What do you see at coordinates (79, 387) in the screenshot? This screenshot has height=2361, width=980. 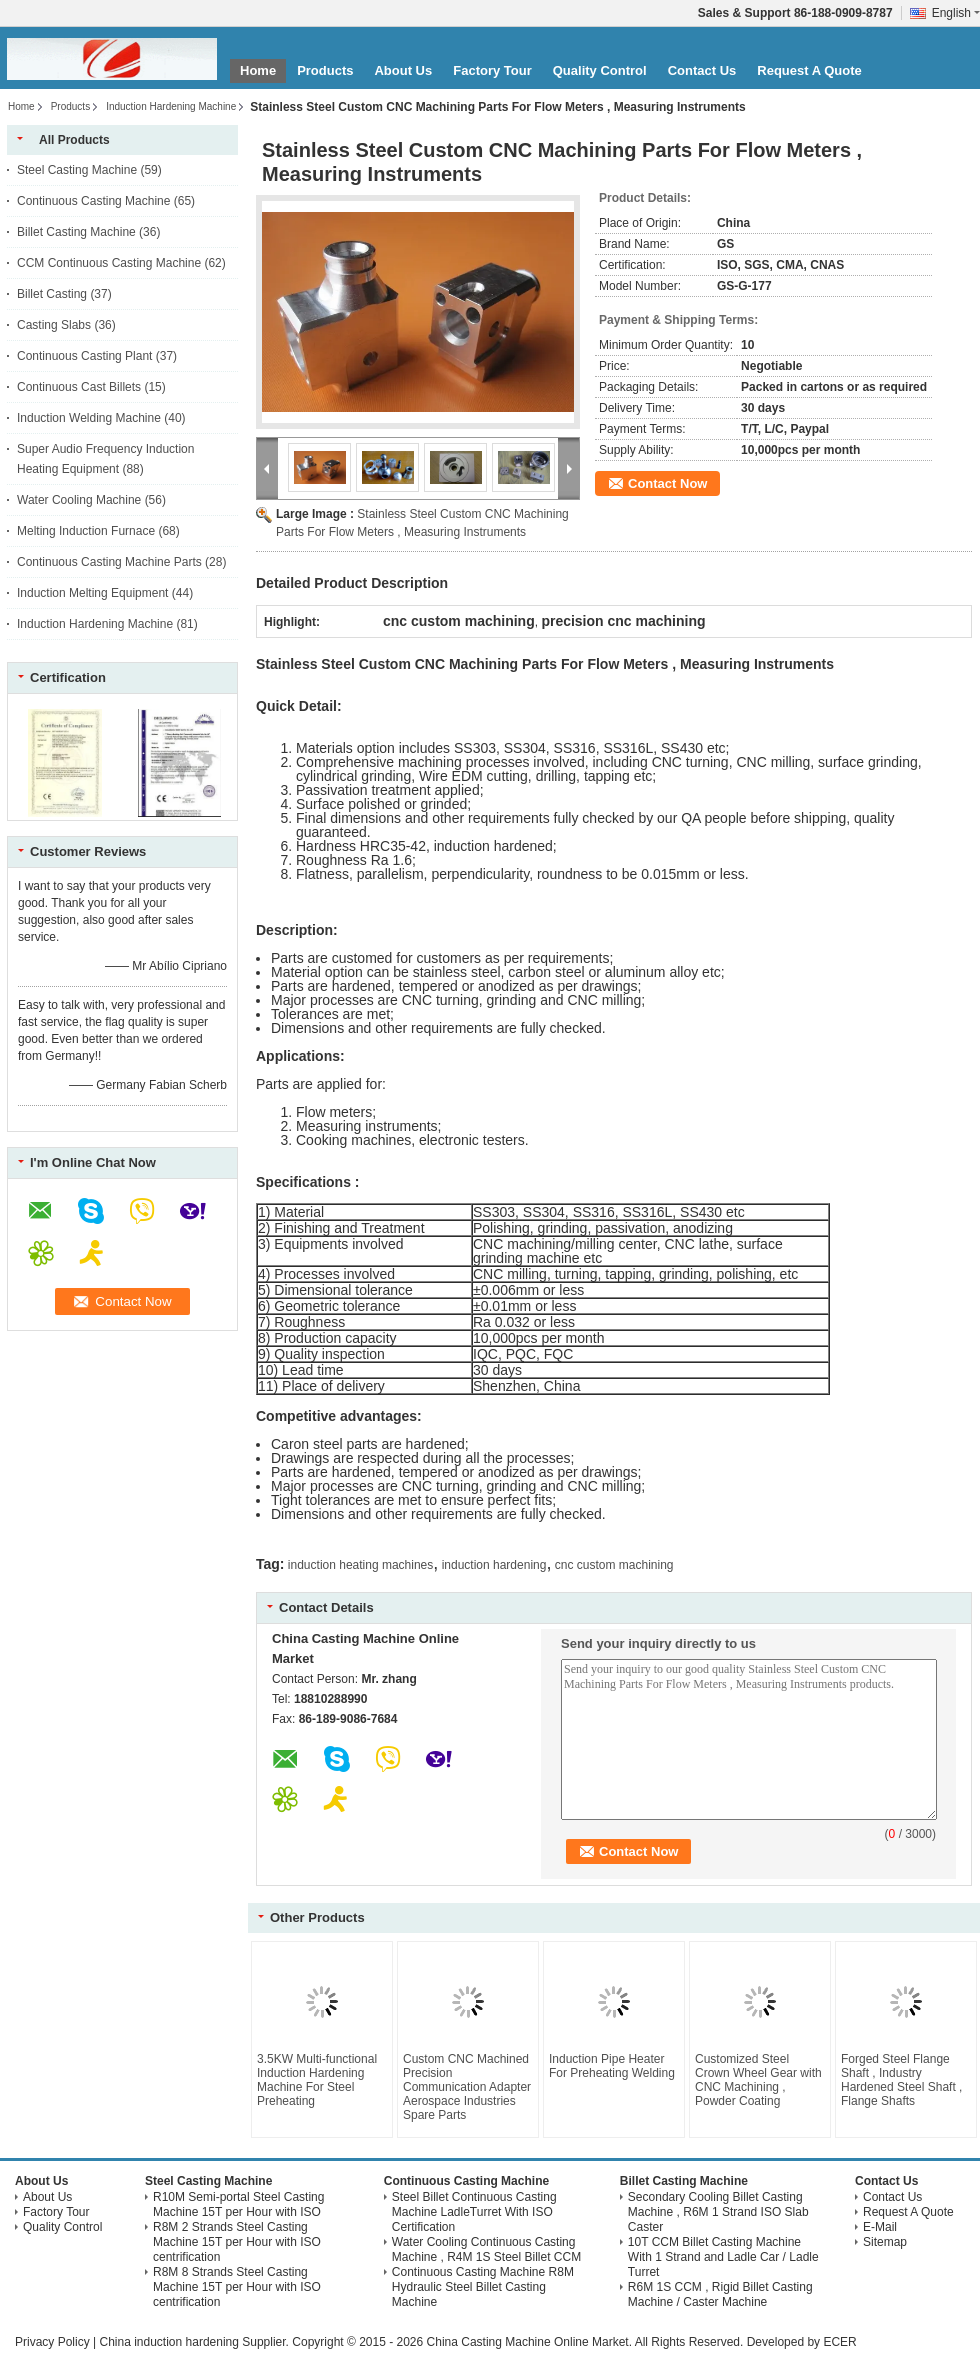 I see `Continuous Cast Billets` at bounding box center [79, 387].